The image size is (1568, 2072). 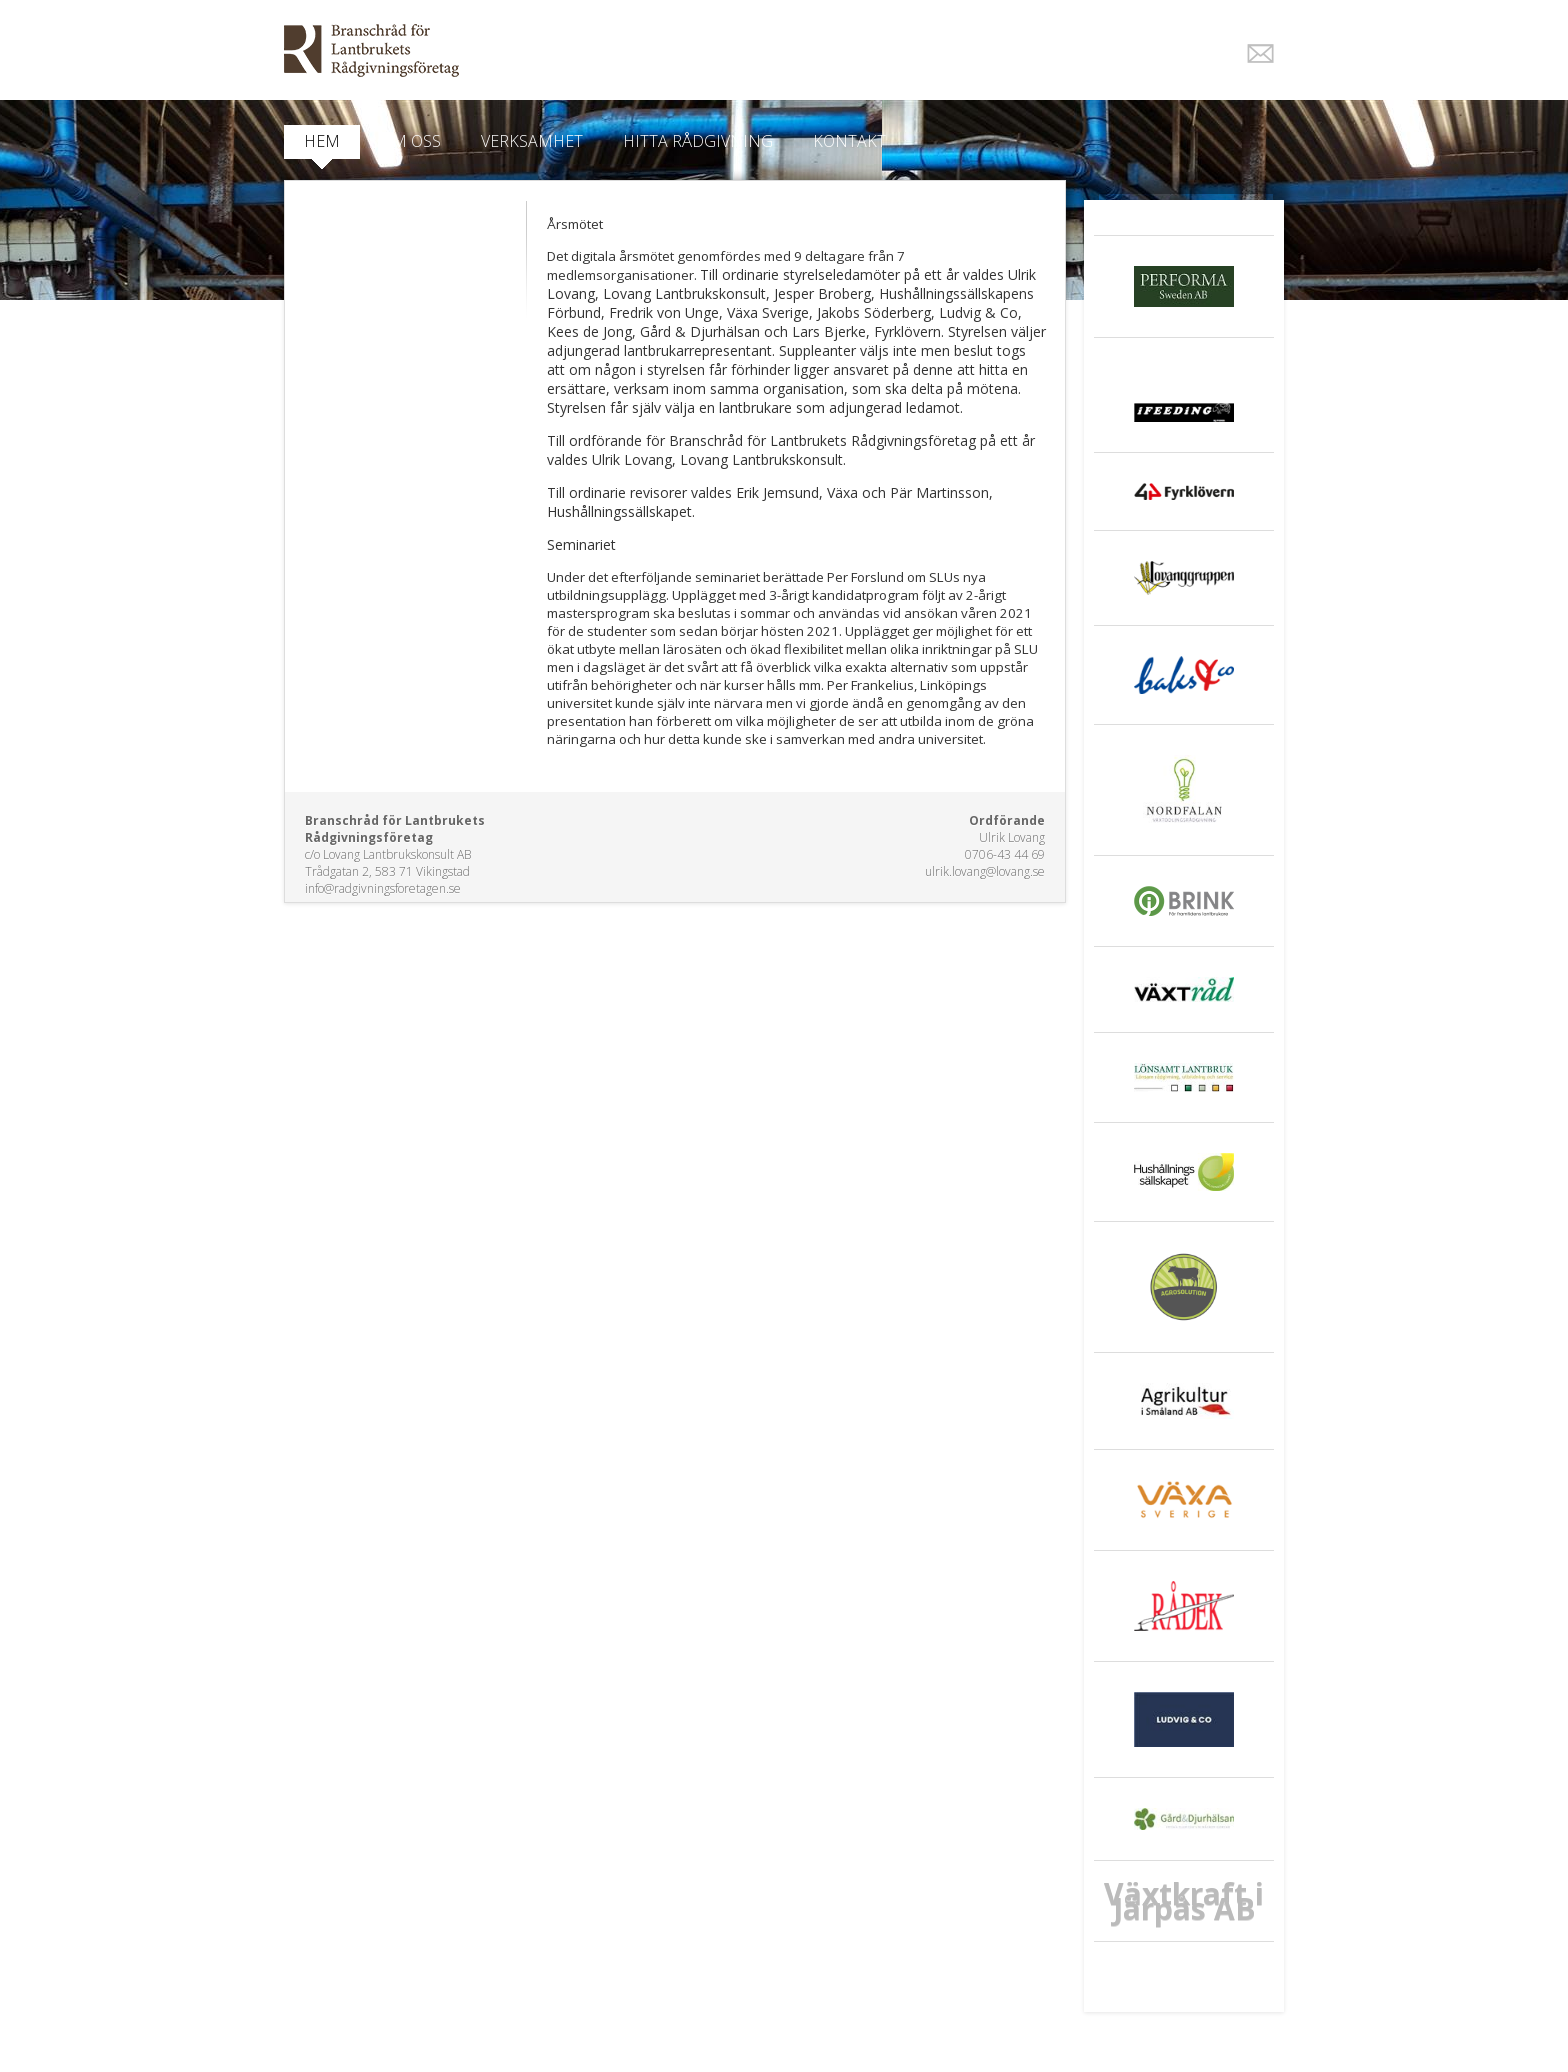 What do you see at coordinates (410, 141) in the screenshot?
I see `Om oss` at bounding box center [410, 141].